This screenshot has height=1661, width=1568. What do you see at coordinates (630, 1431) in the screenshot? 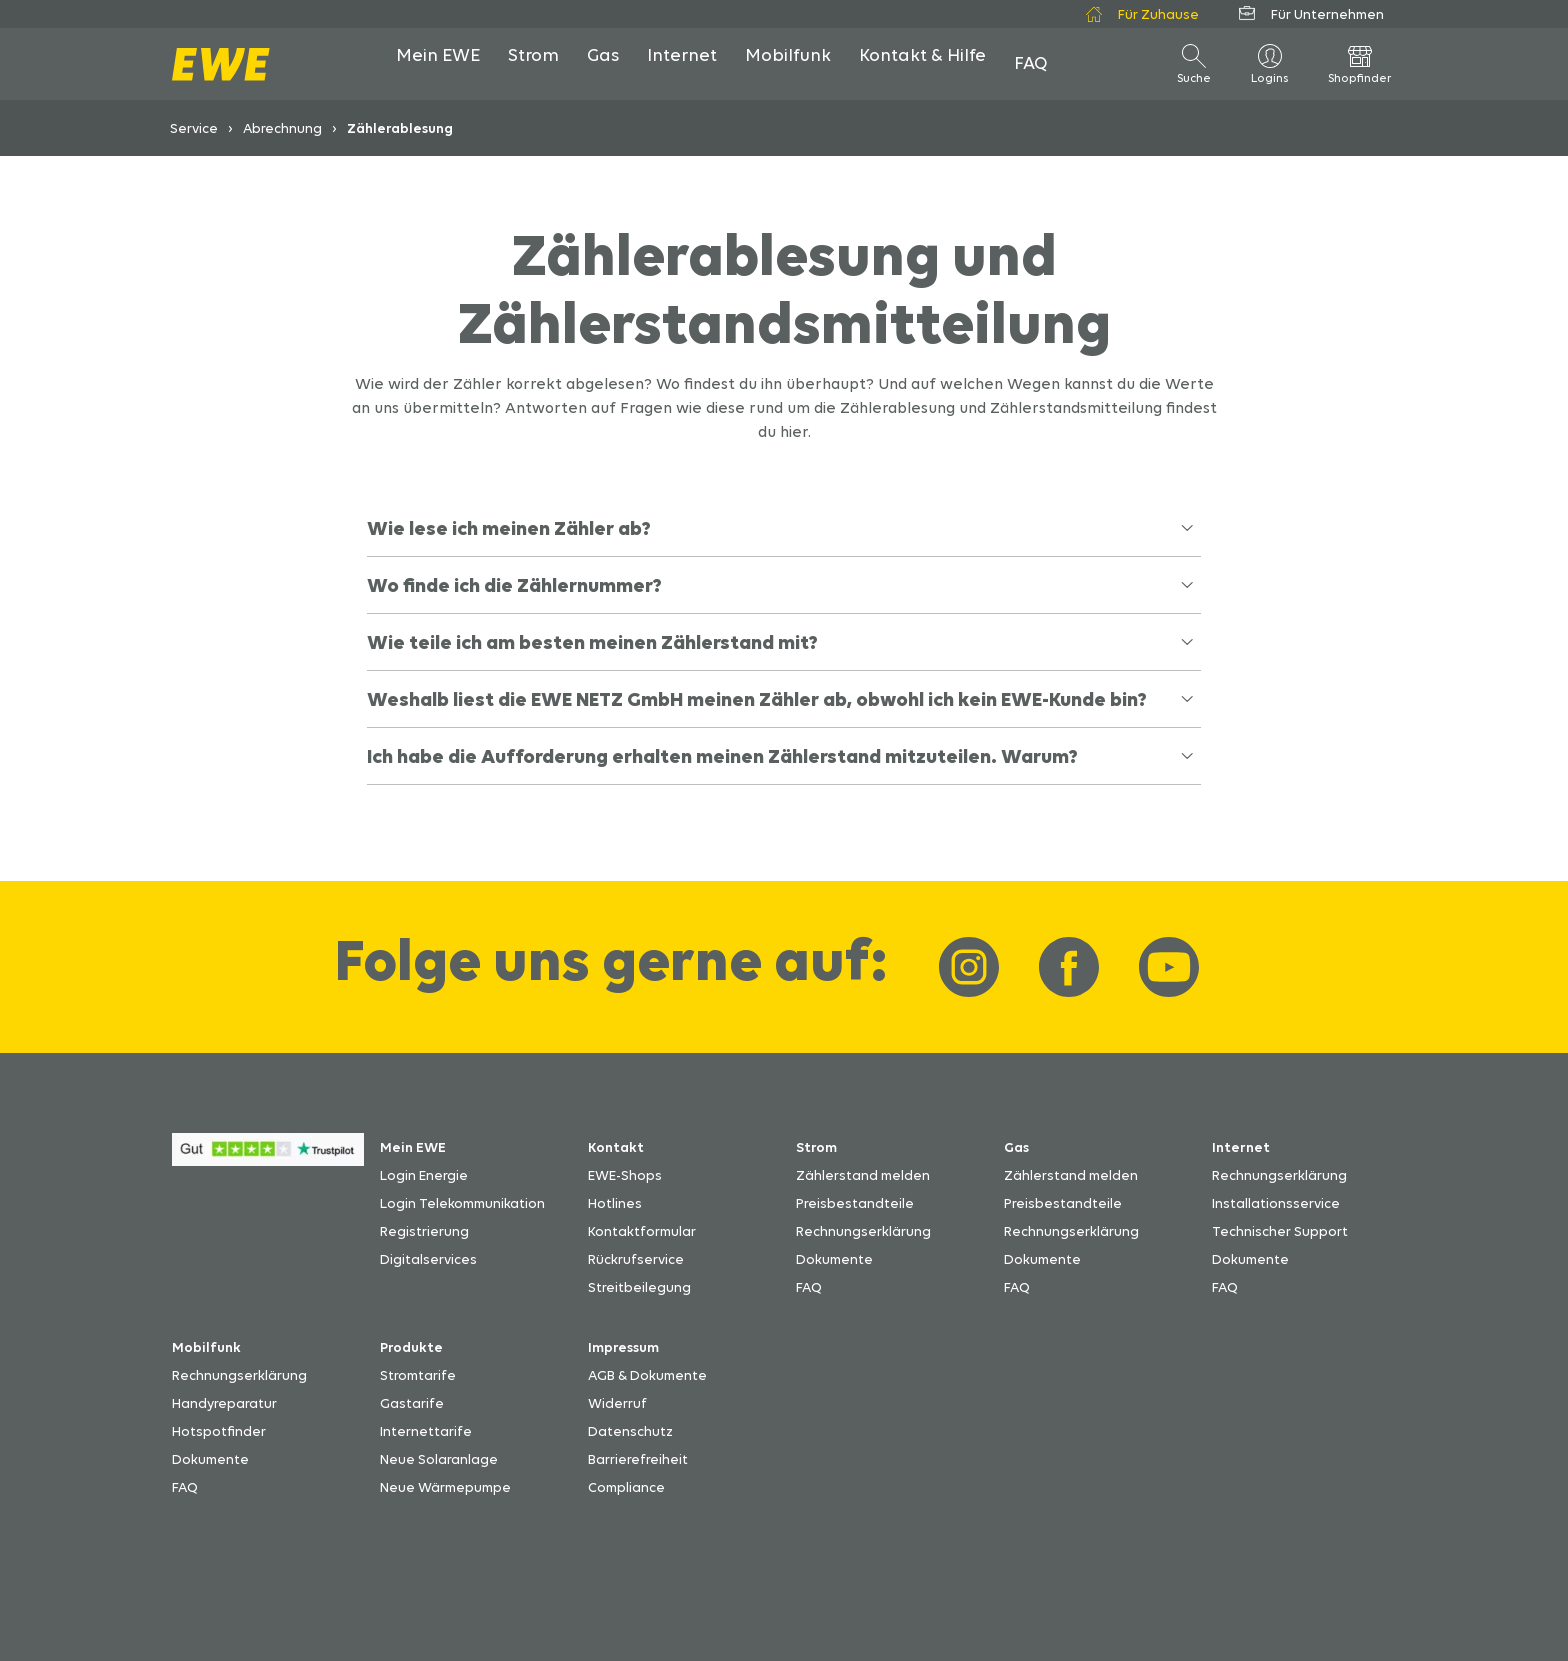
I see `Datenschutz [Zum EWE-Datenschutz]` at bounding box center [630, 1431].